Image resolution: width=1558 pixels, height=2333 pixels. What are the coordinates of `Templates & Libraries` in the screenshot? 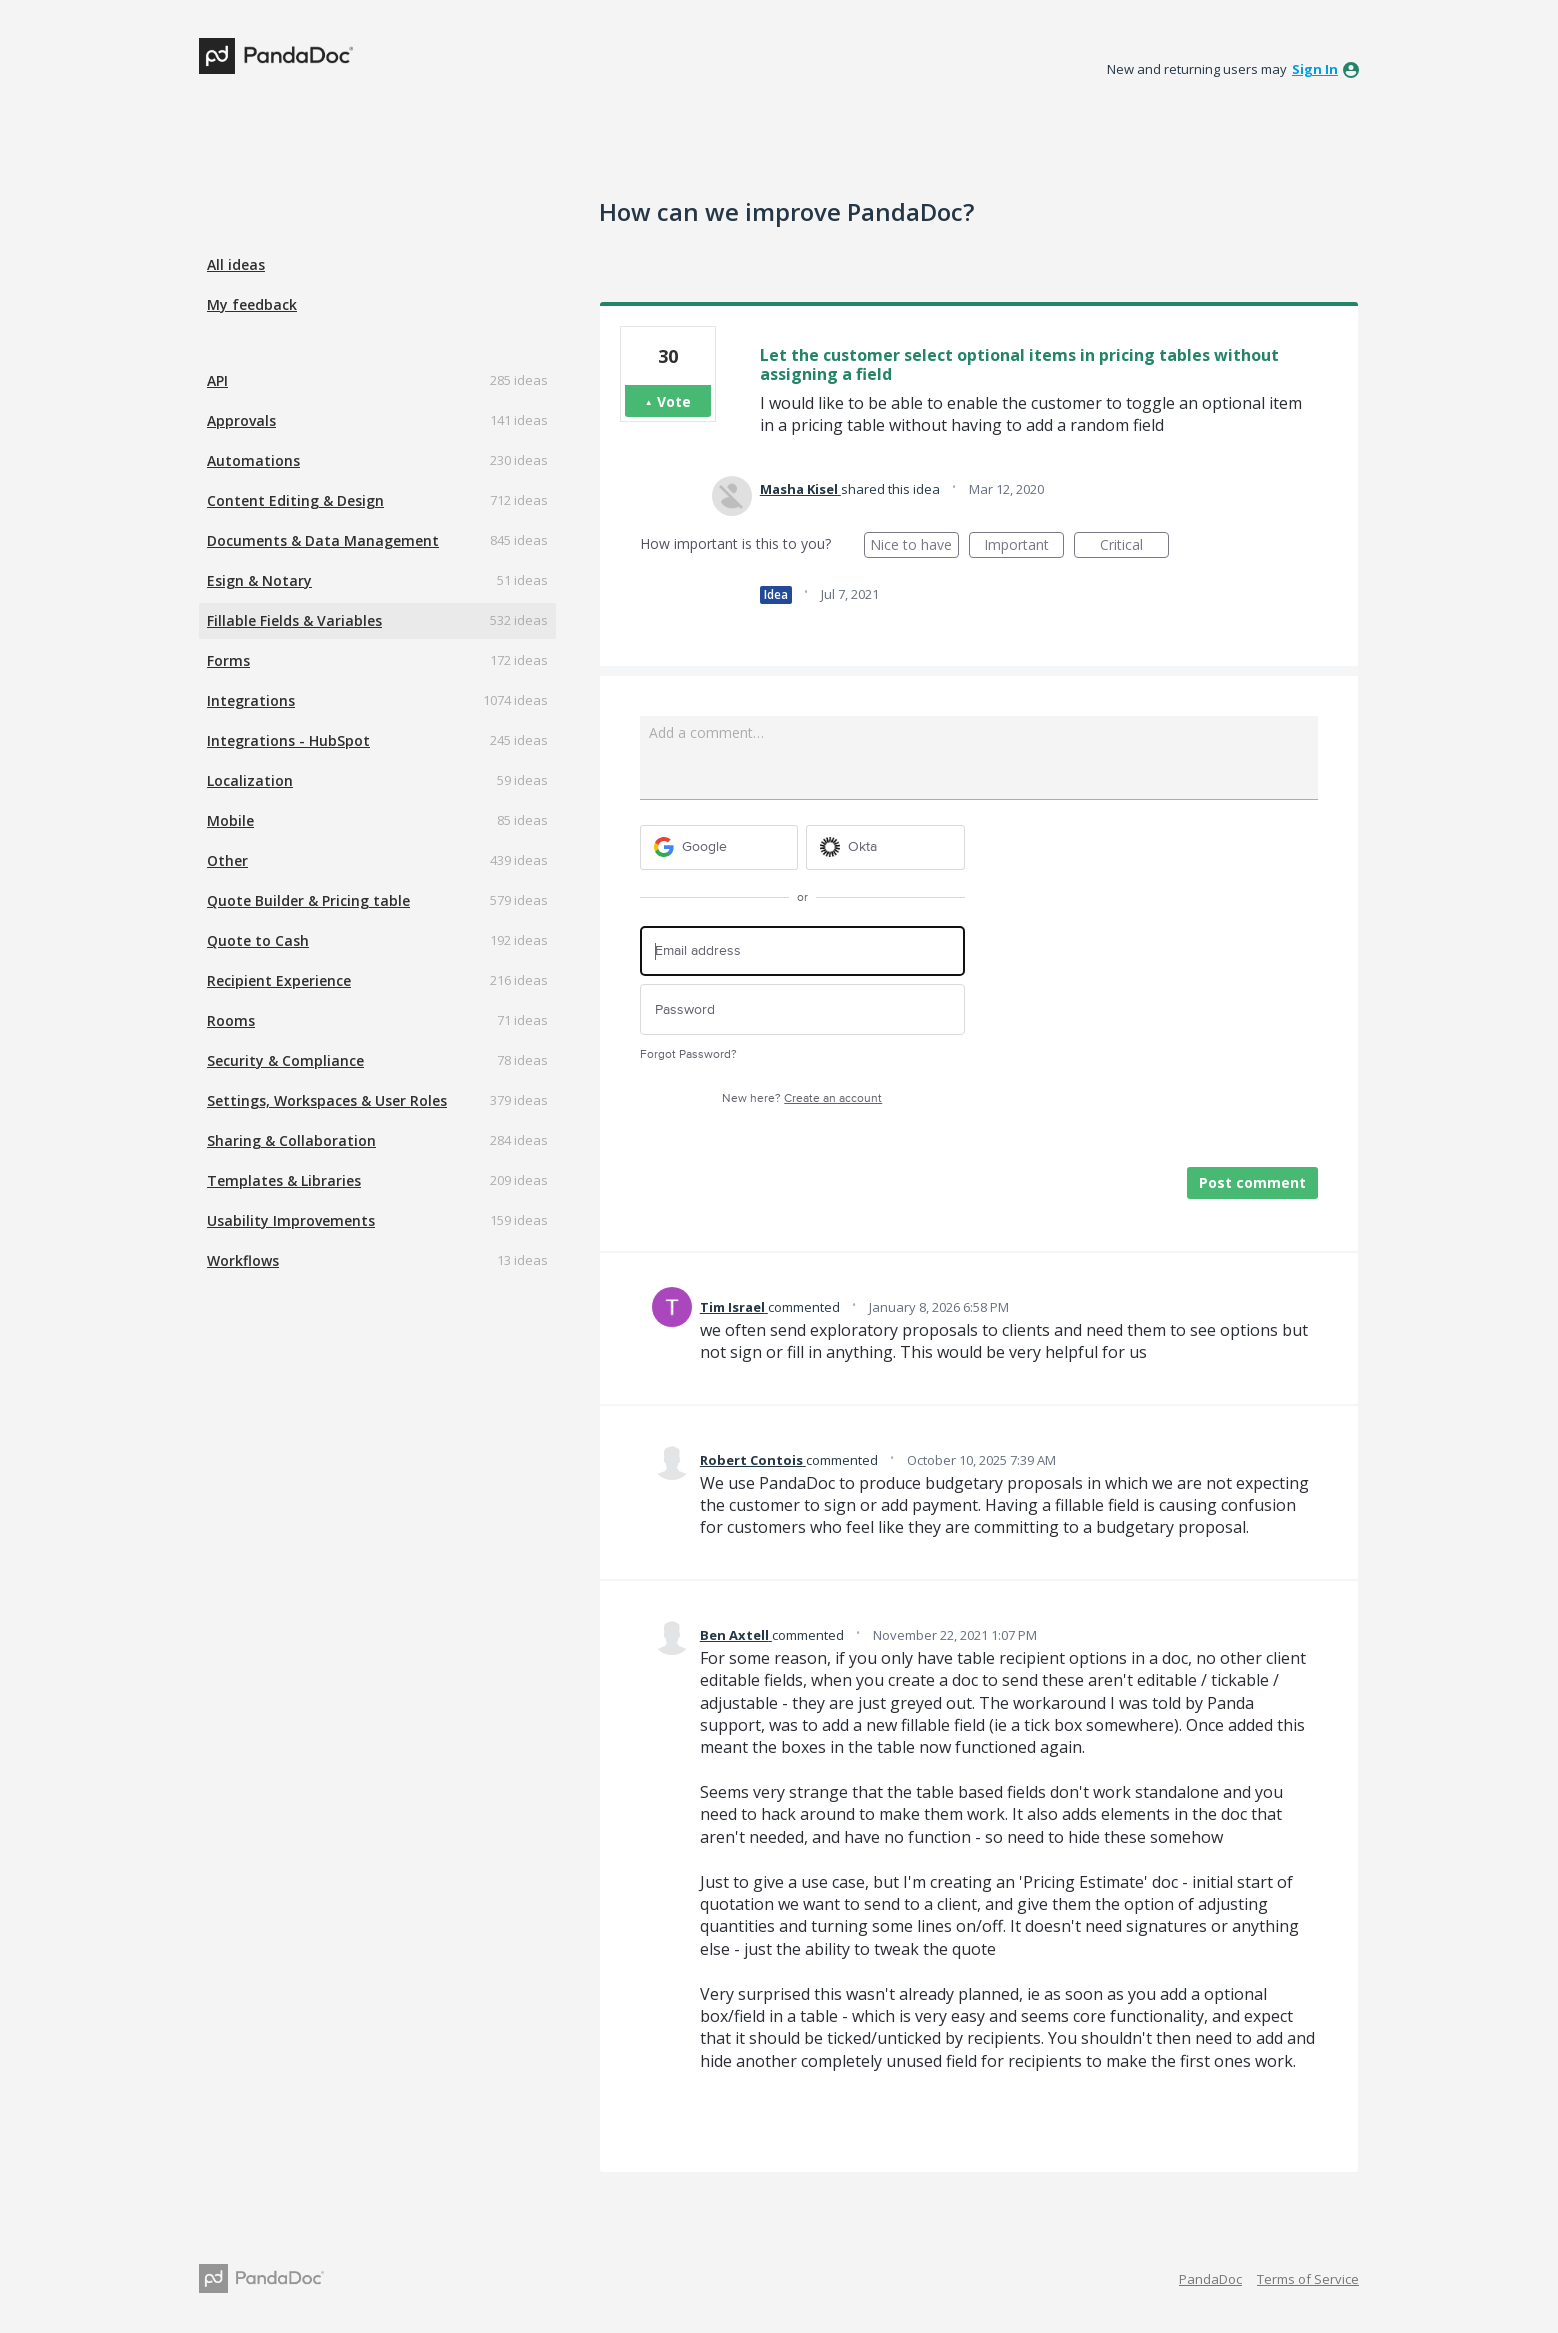 It's located at (284, 1180).